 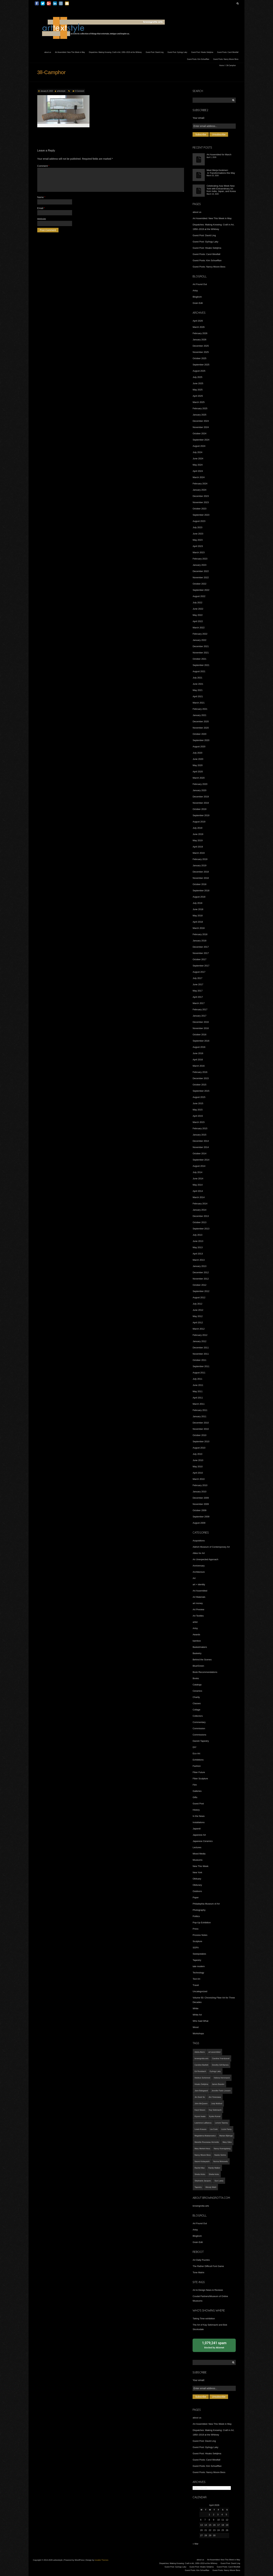 What do you see at coordinates (197, 915) in the screenshot?
I see `May 2018` at bounding box center [197, 915].